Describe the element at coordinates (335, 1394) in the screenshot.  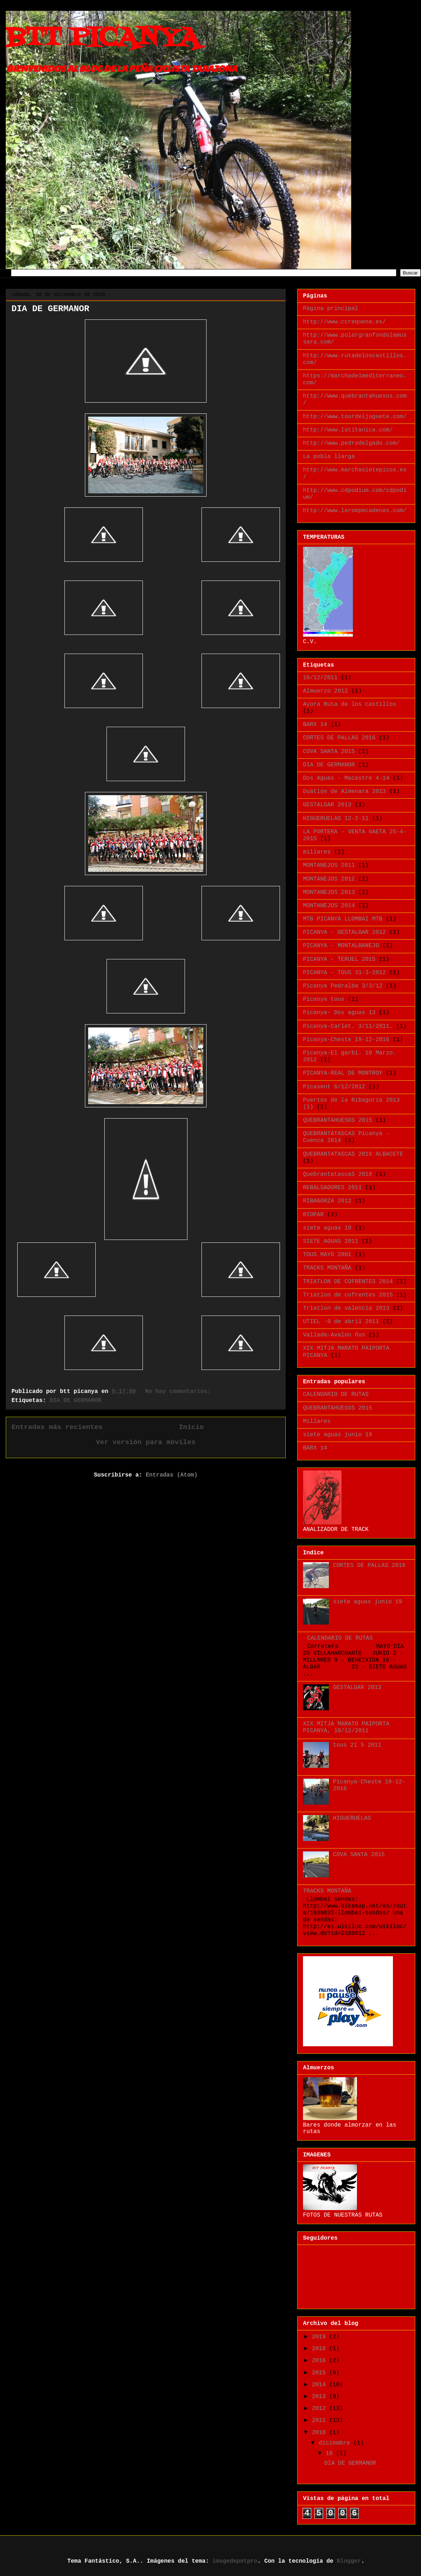
I see `CALENDARIO DE RUTAS` at that location.